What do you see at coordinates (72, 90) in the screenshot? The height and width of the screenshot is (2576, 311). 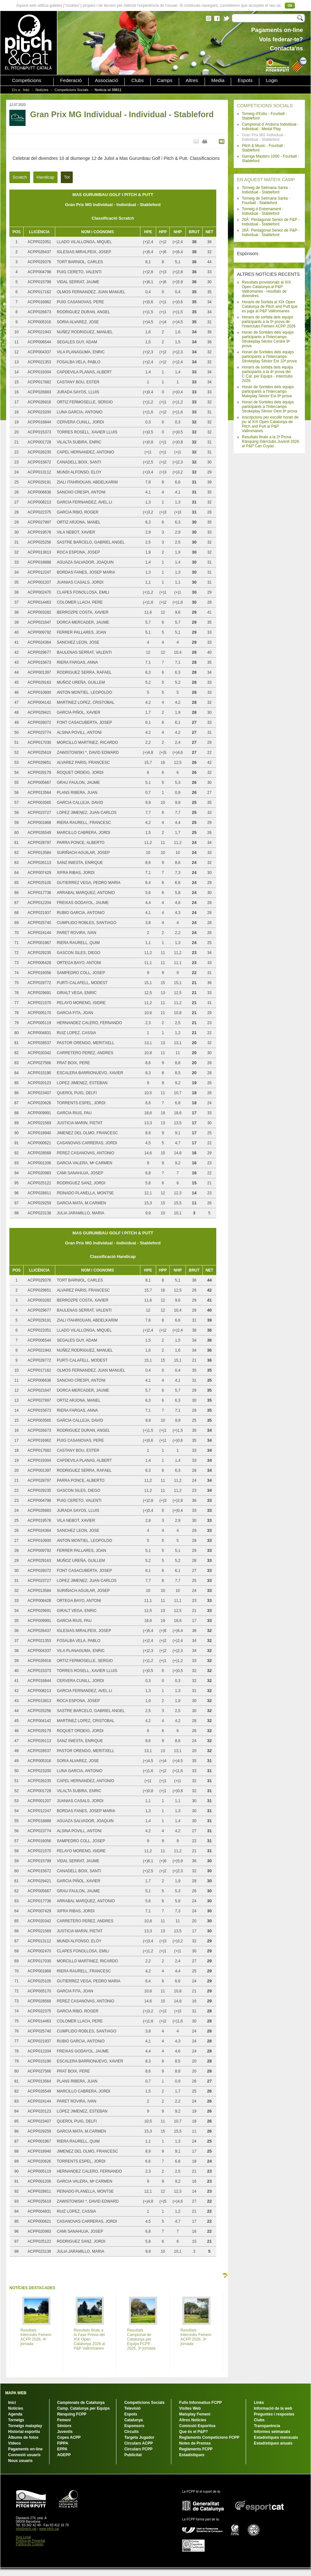 I see `Competicions Socials` at bounding box center [72, 90].